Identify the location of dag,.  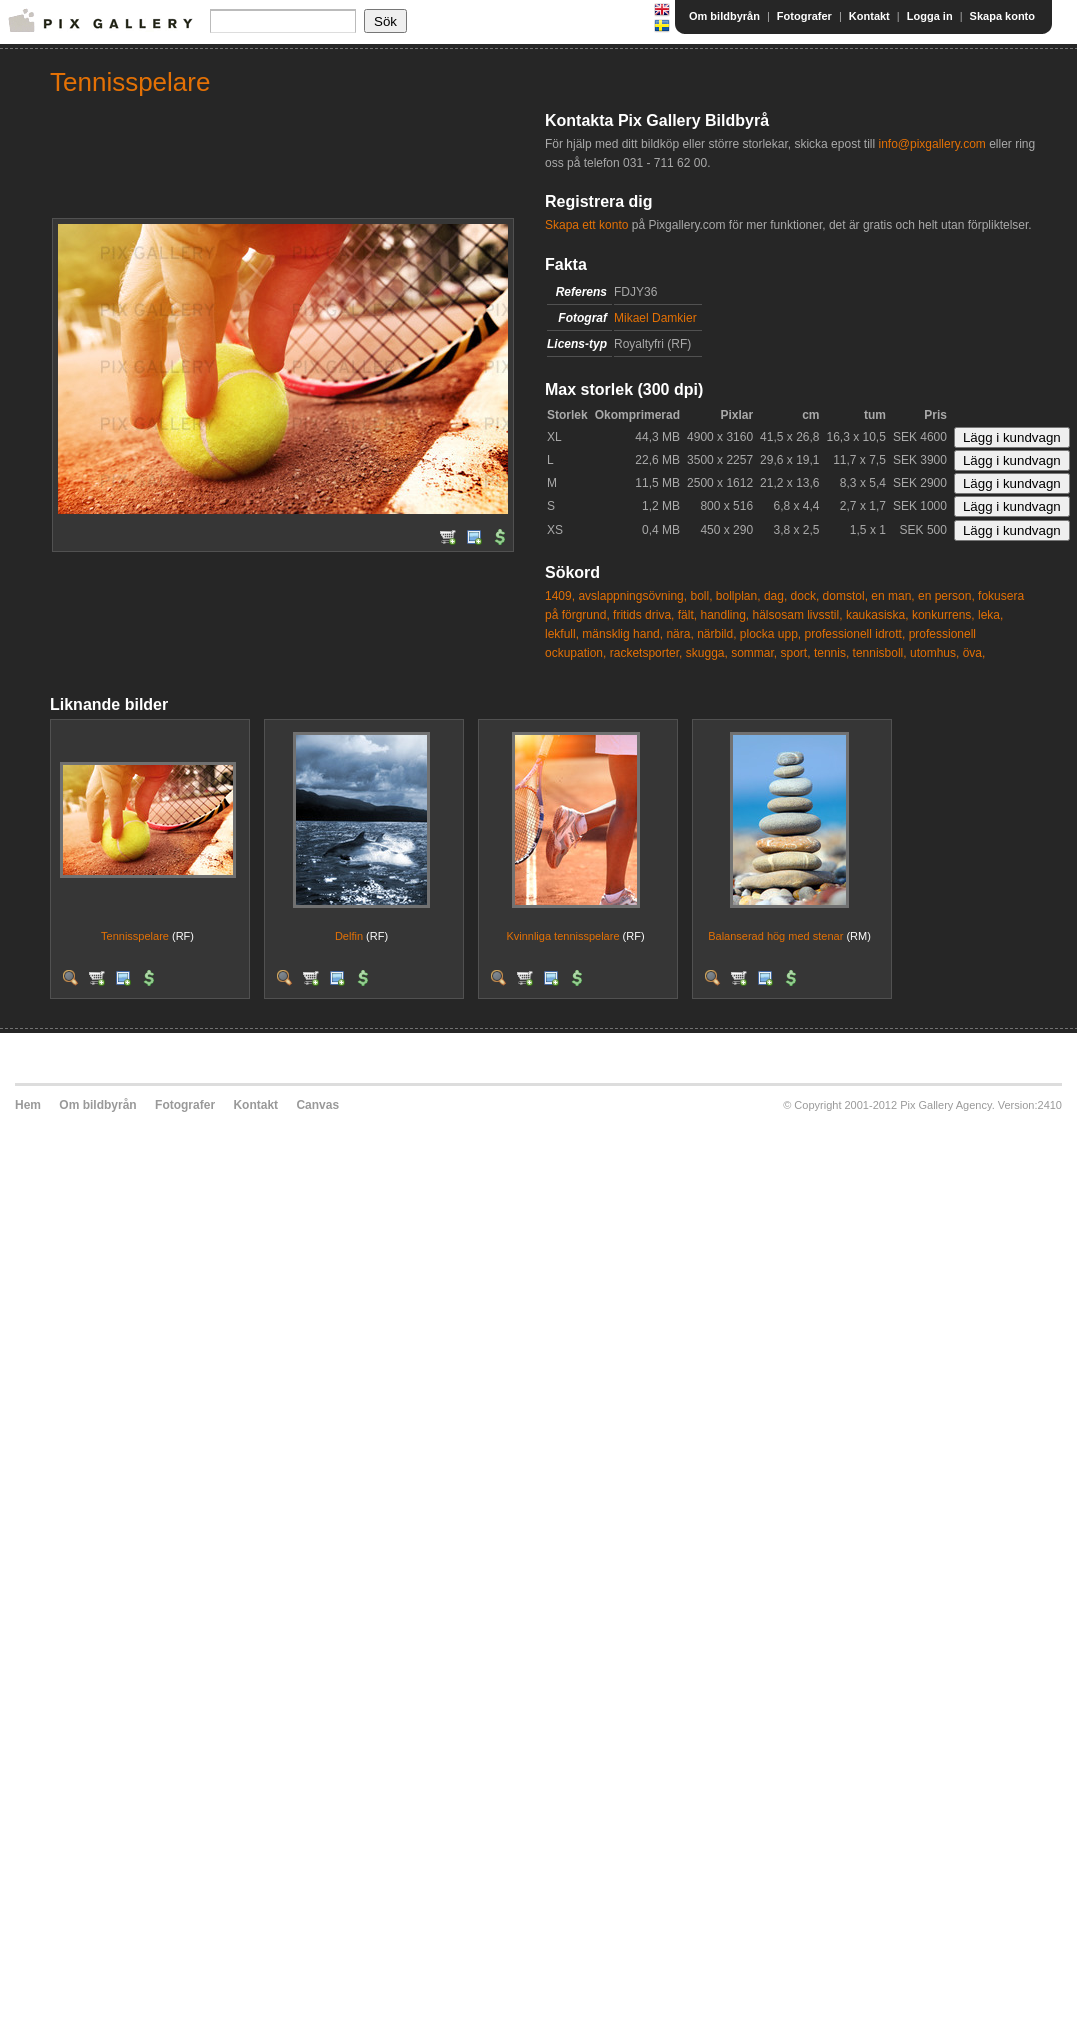
(775, 596).